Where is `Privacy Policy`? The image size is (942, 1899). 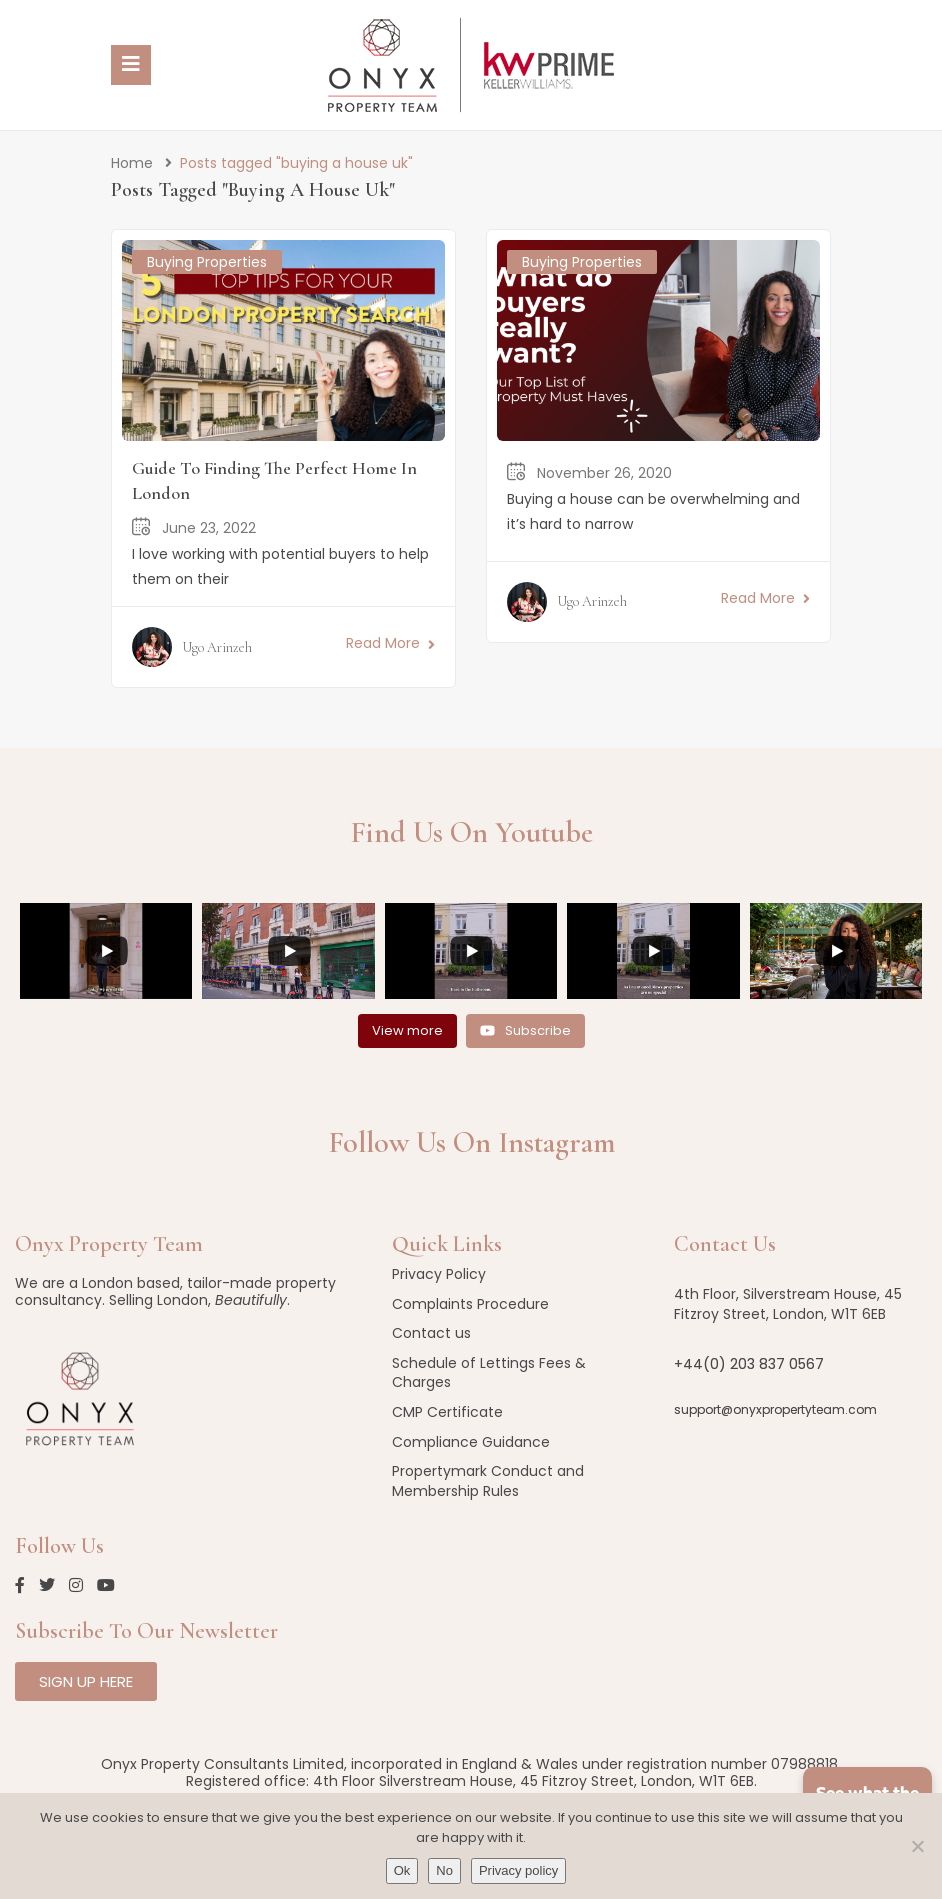
Privacy Policy is located at coordinates (439, 1274).